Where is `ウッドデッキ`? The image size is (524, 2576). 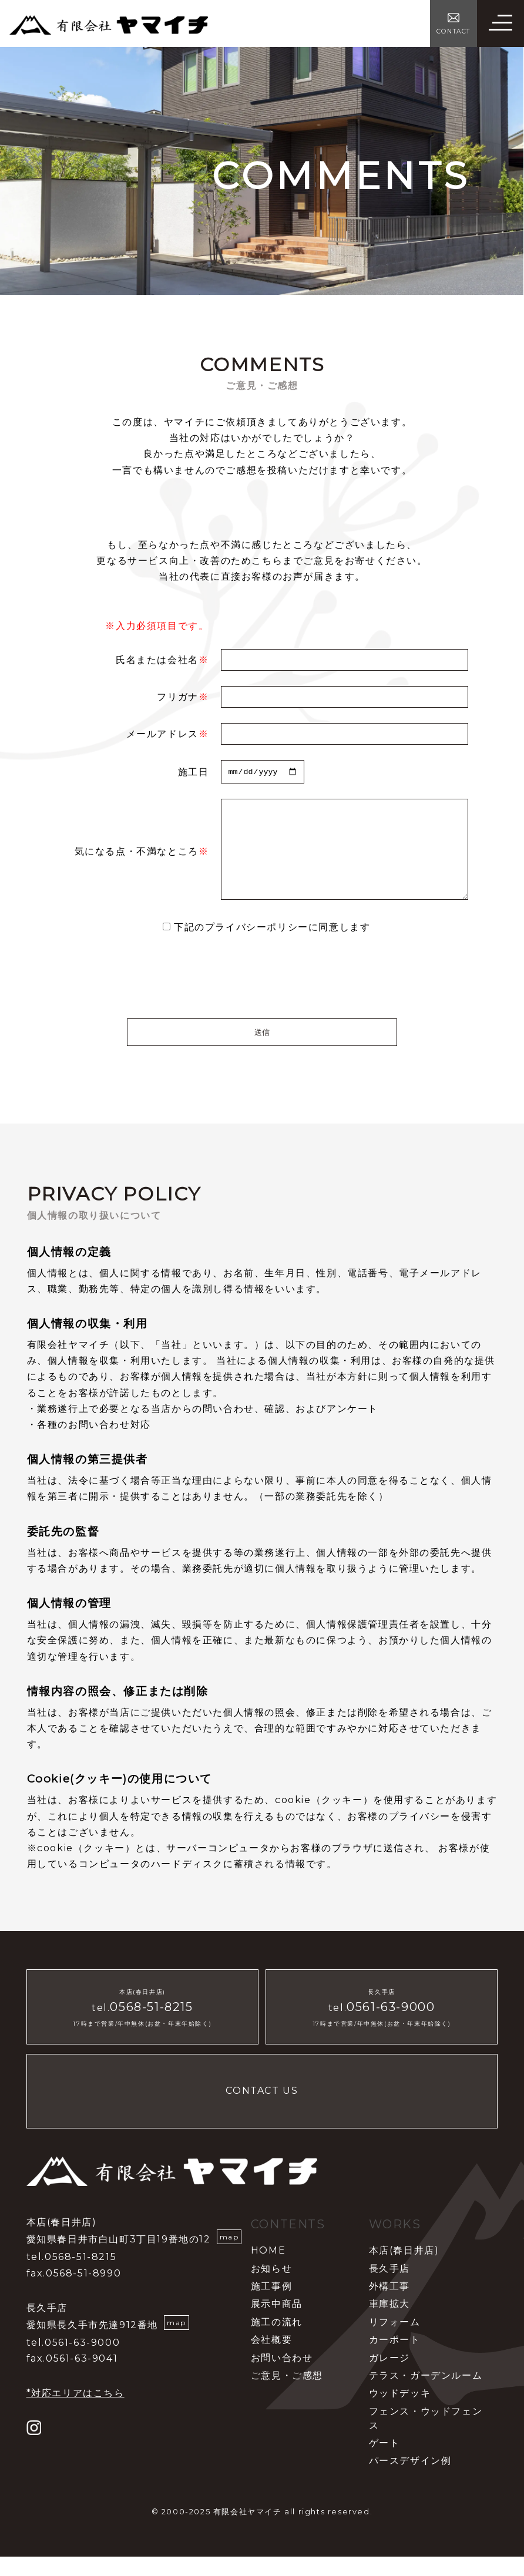 ウッドデッキ is located at coordinates (400, 2412).